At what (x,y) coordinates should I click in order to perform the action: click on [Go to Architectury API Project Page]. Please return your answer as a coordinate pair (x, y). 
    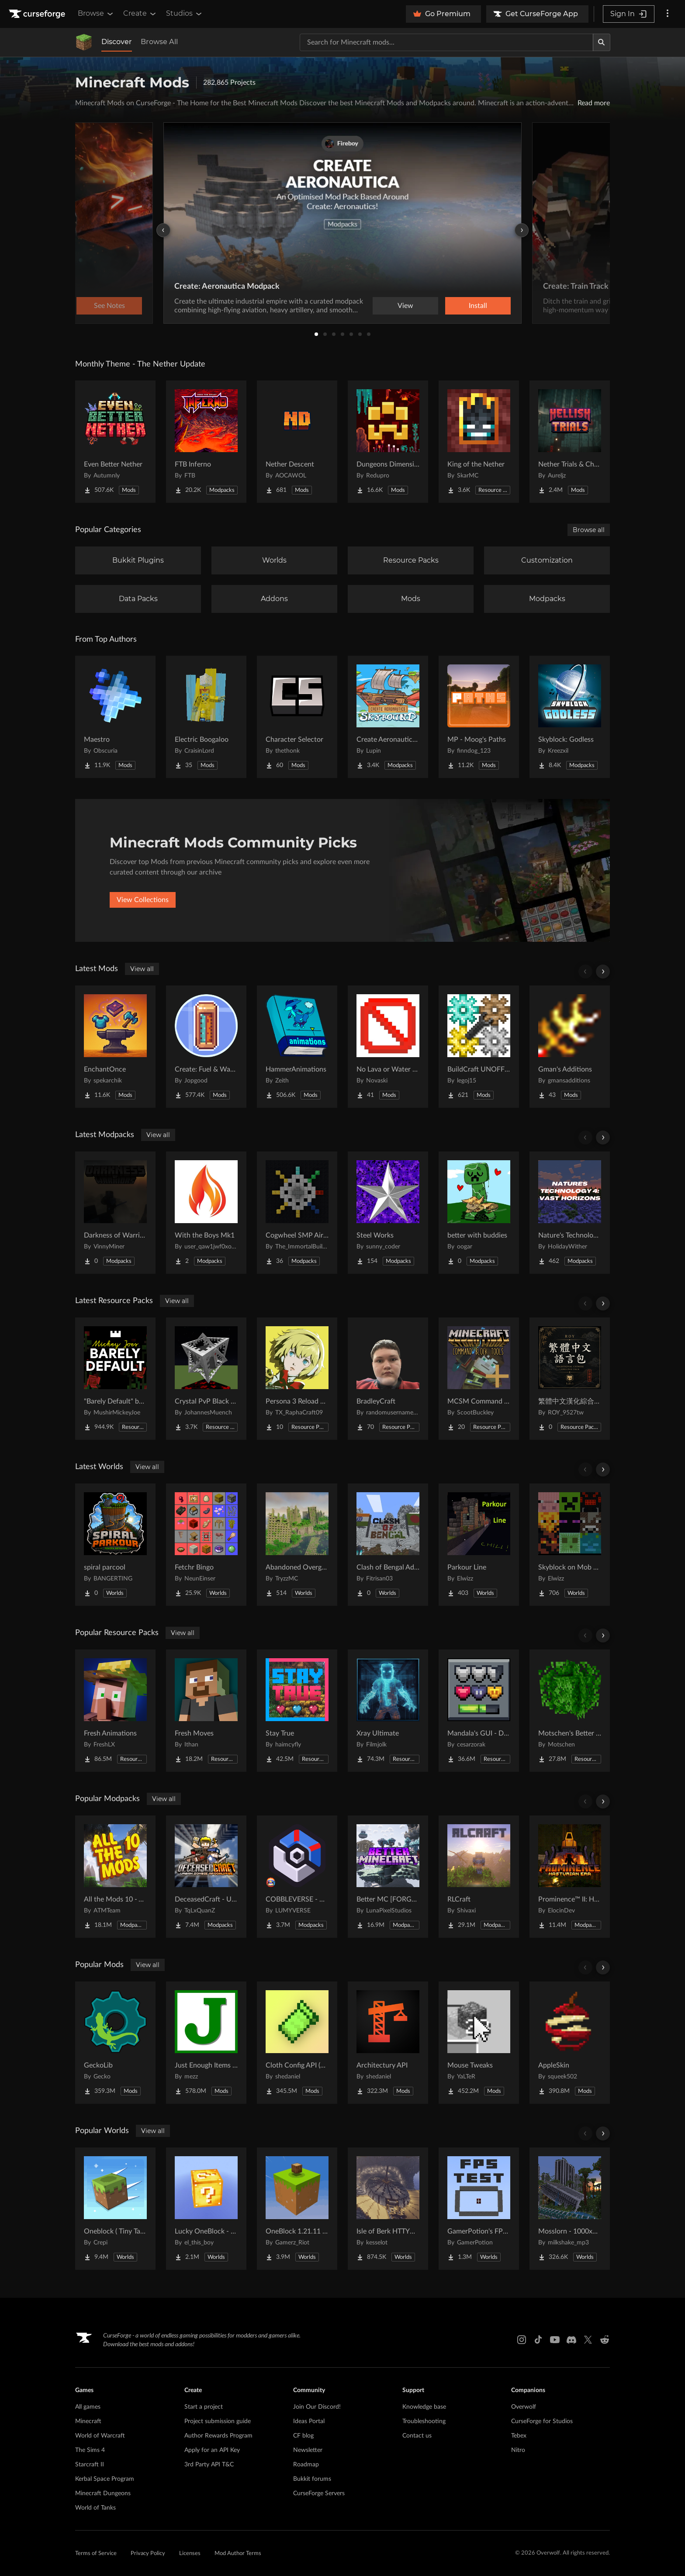
    Looking at the image, I should click on (388, 2042).